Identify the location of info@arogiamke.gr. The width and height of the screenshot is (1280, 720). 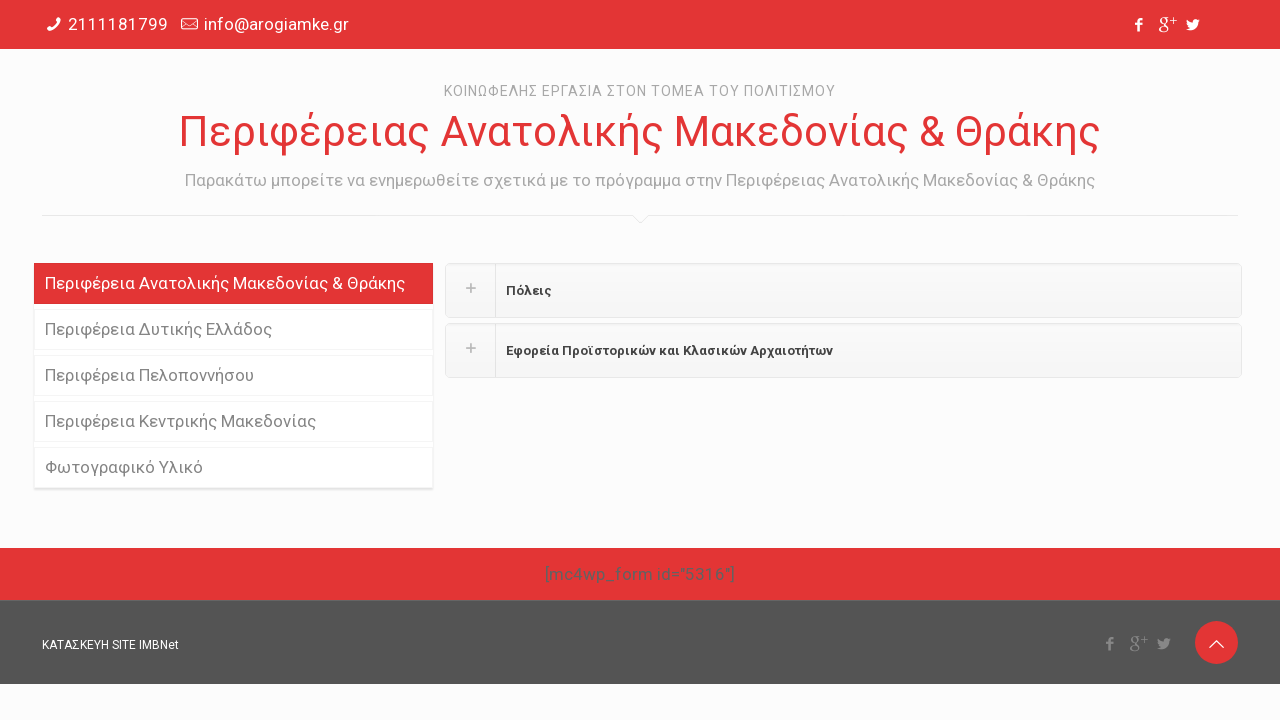
(276, 24).